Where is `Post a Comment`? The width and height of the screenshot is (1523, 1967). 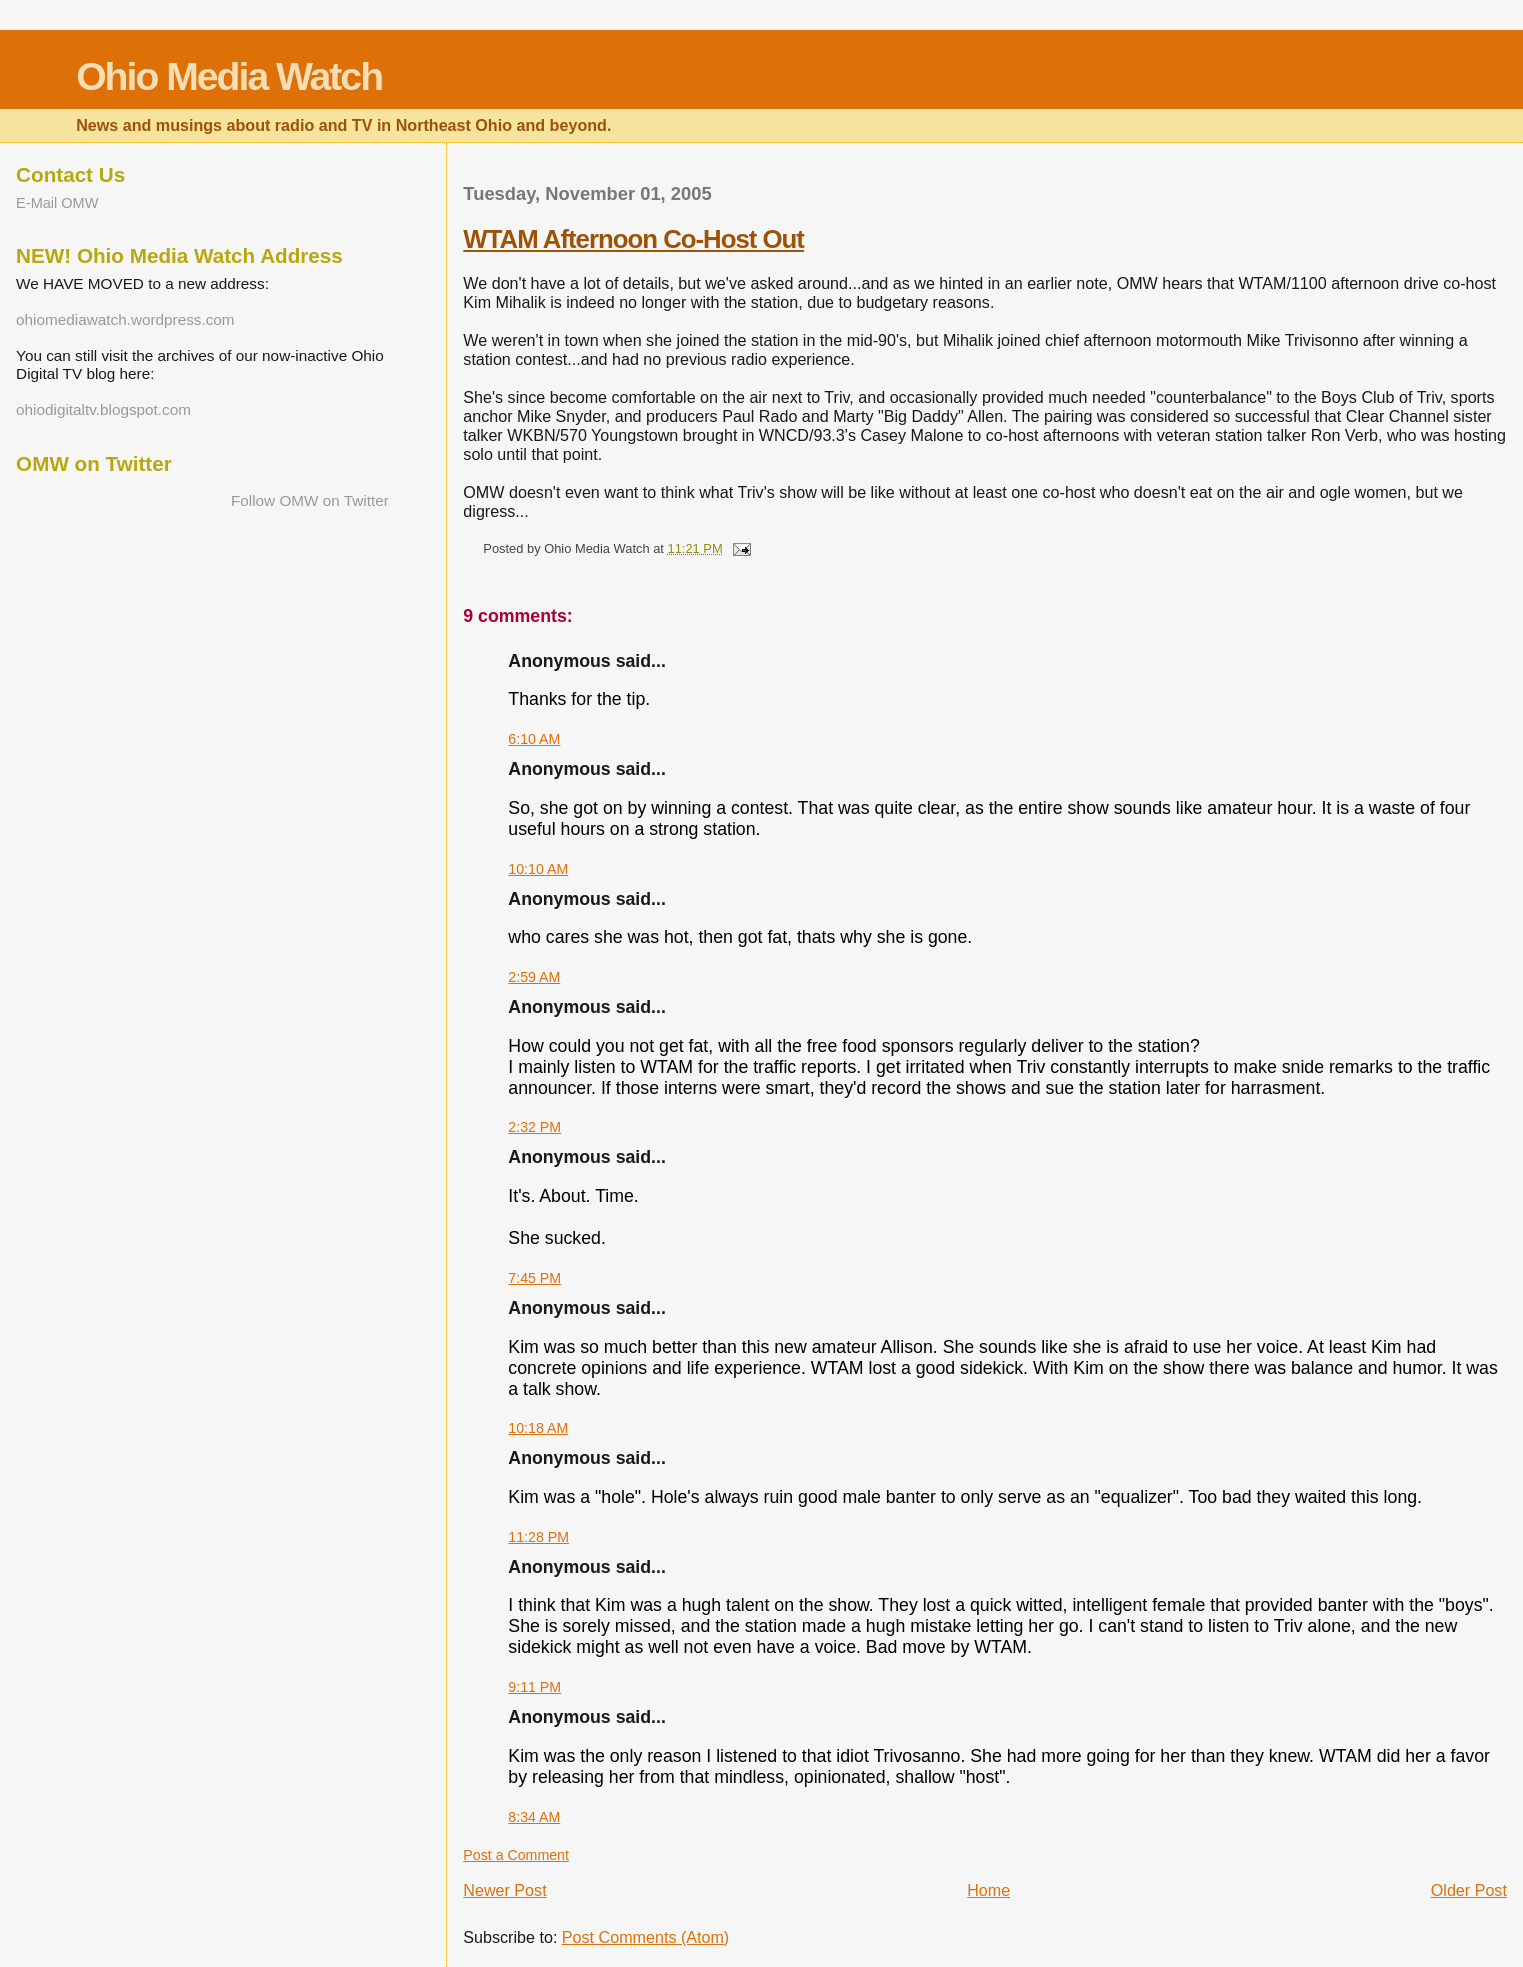 Post a Comment is located at coordinates (516, 1855).